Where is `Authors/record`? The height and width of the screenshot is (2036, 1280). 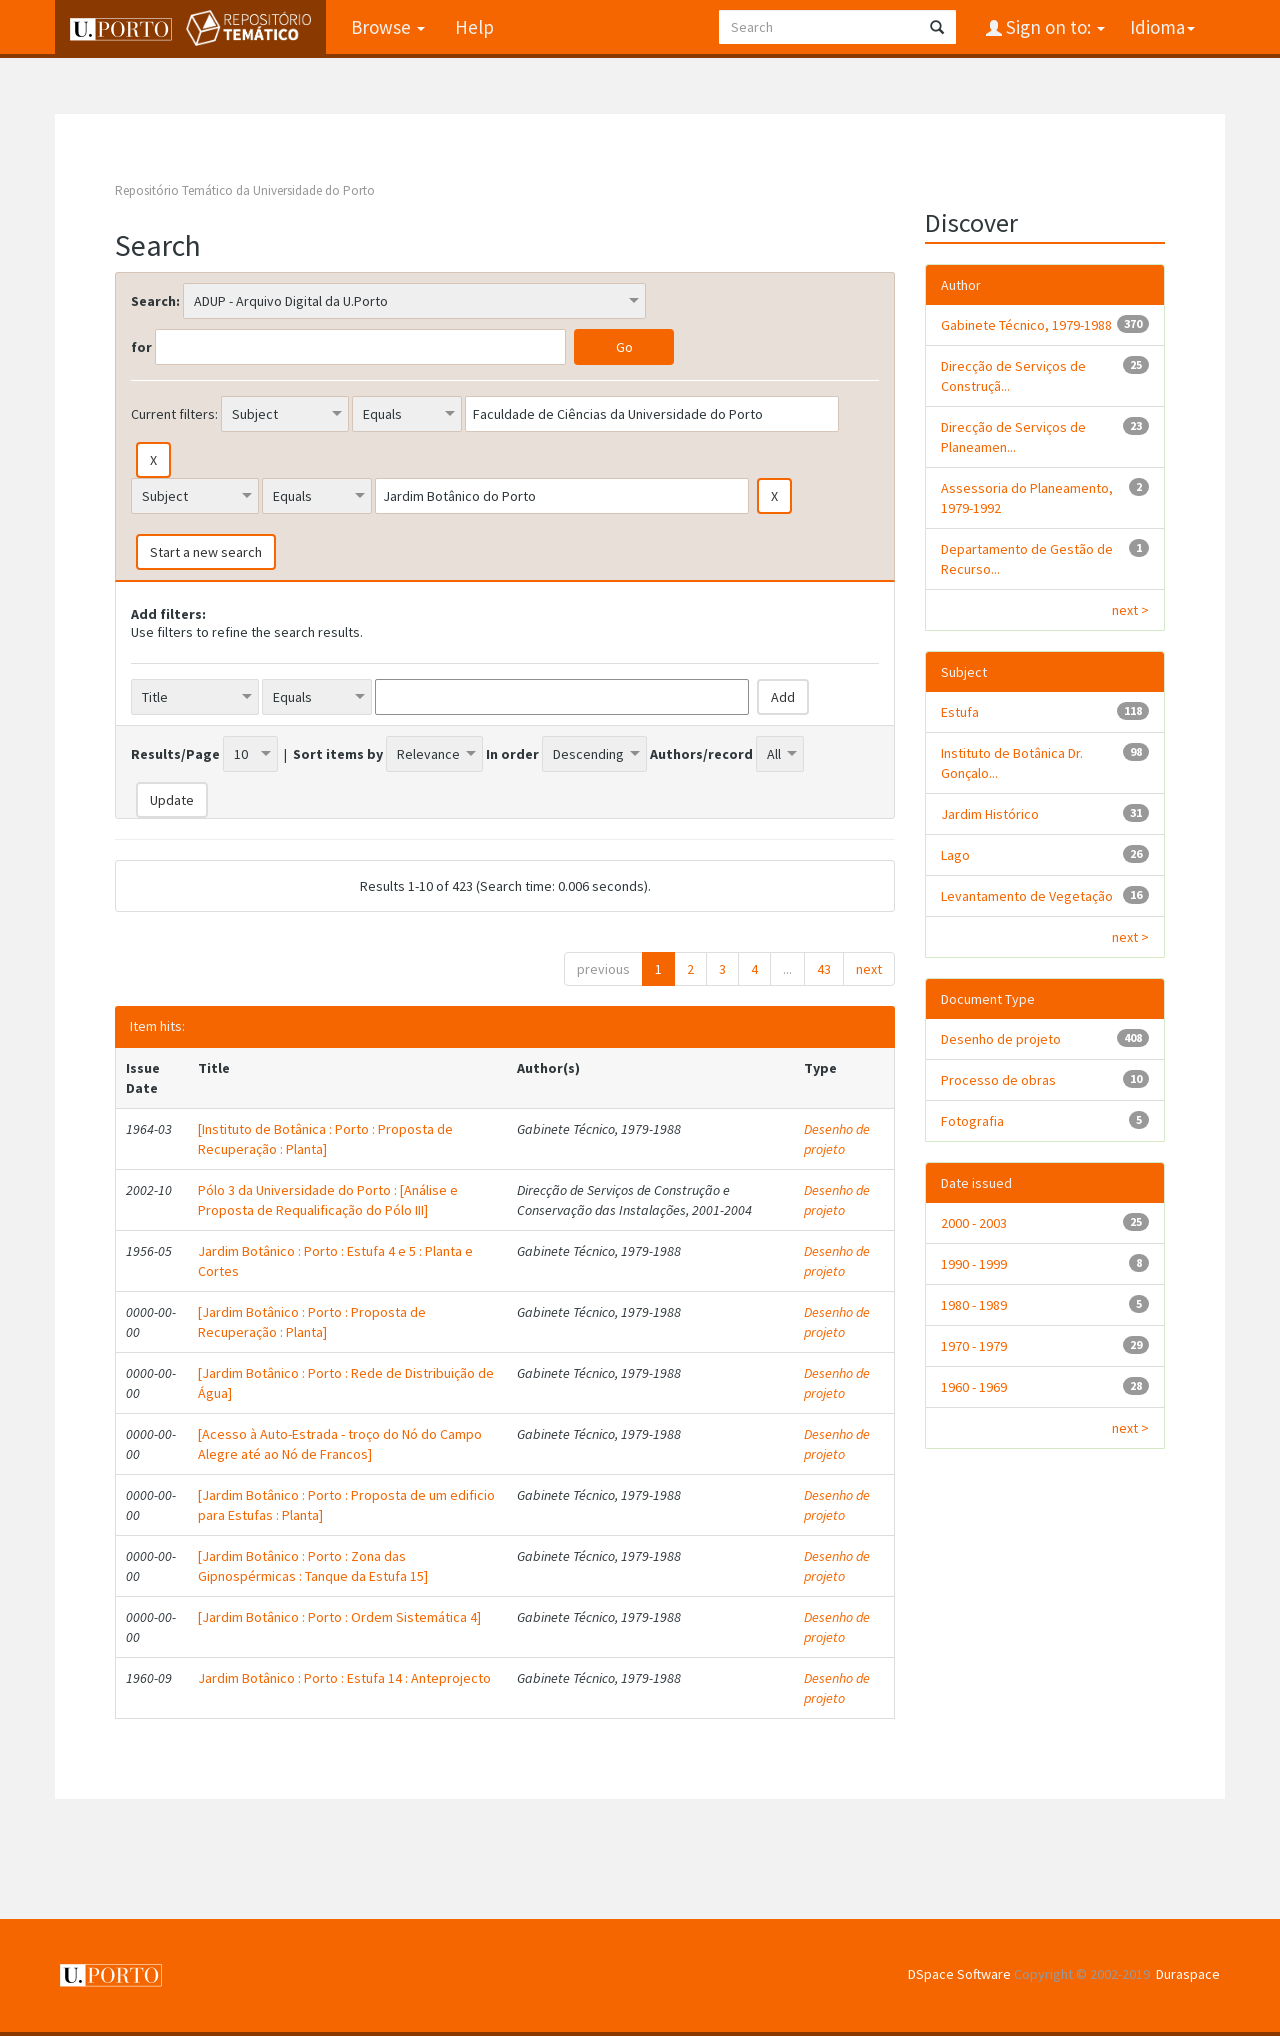
Authors/record is located at coordinates (701, 754).